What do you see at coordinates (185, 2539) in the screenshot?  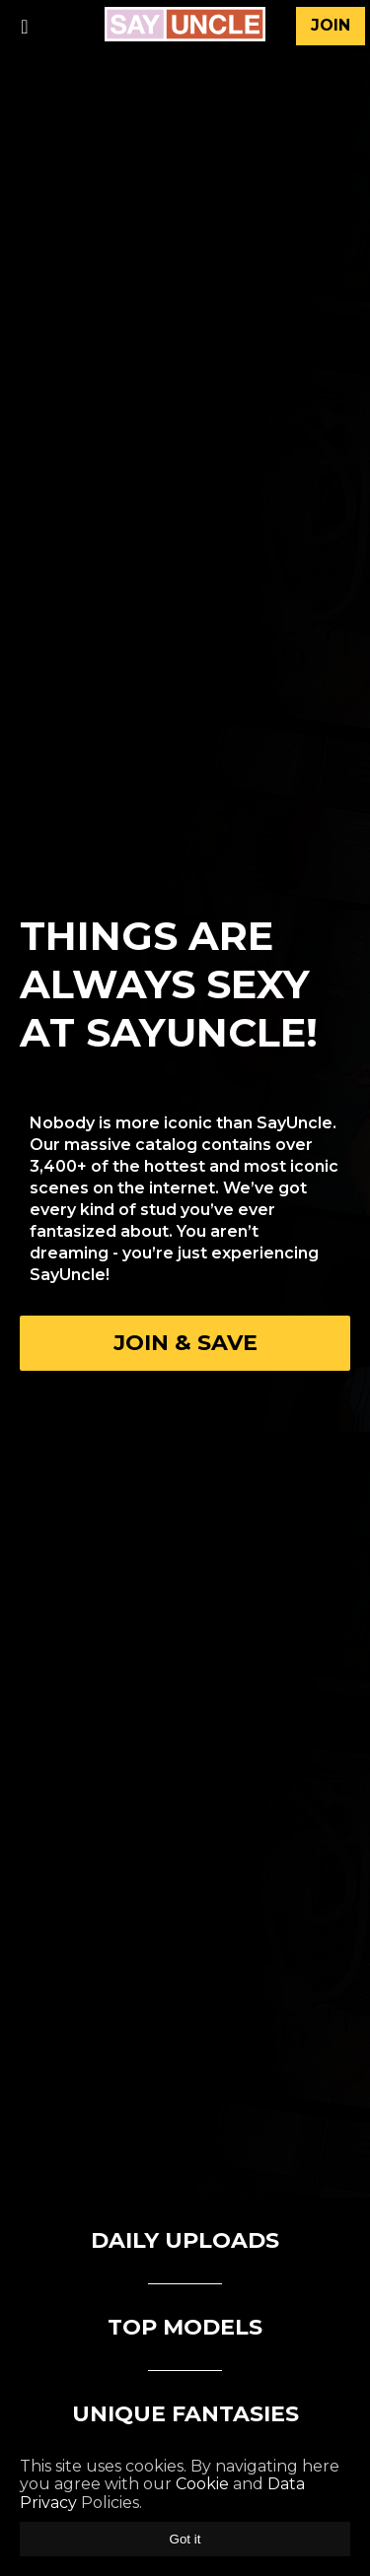 I see `Got it` at bounding box center [185, 2539].